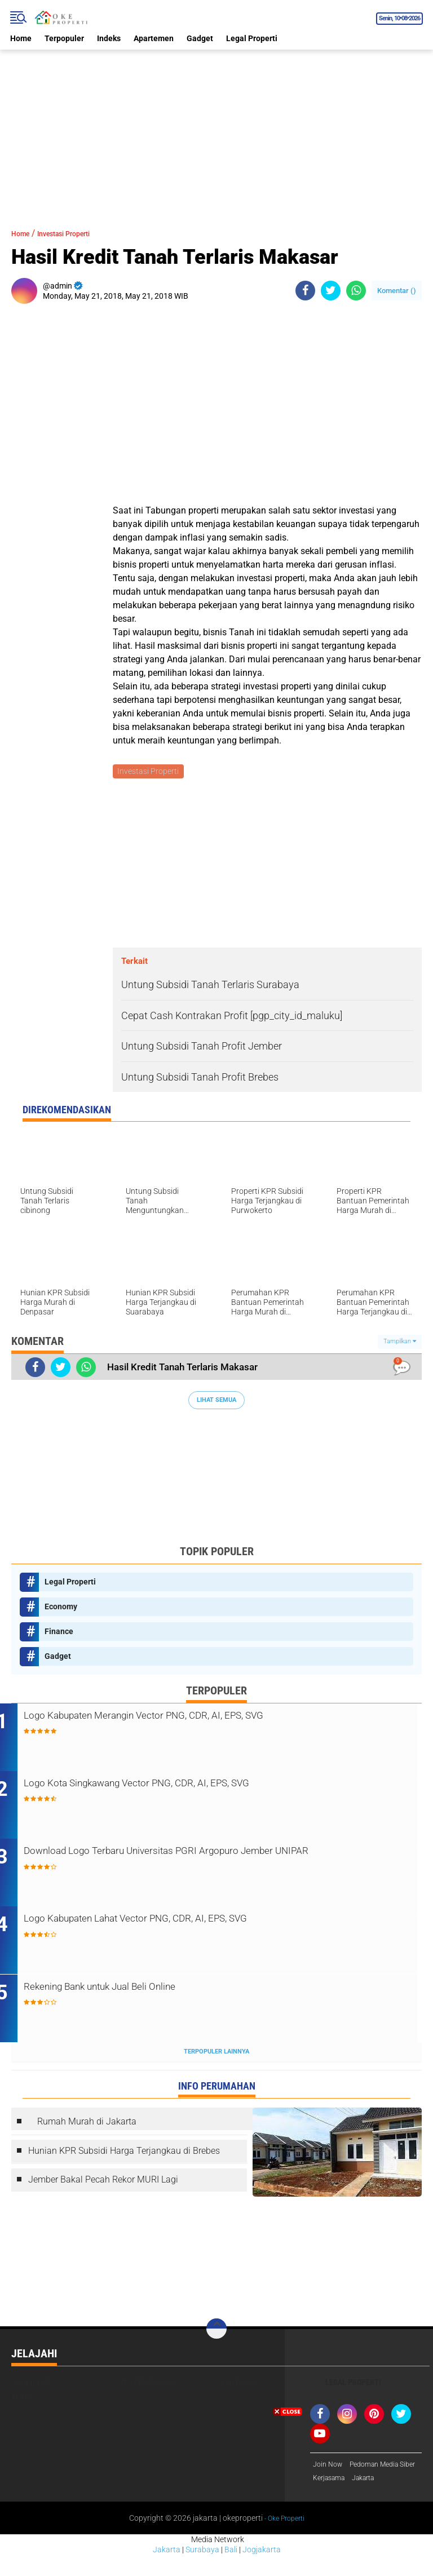  I want to click on Hunian KPR Subsidi Harga Terjangkau di Brebes, so click(124, 2155).